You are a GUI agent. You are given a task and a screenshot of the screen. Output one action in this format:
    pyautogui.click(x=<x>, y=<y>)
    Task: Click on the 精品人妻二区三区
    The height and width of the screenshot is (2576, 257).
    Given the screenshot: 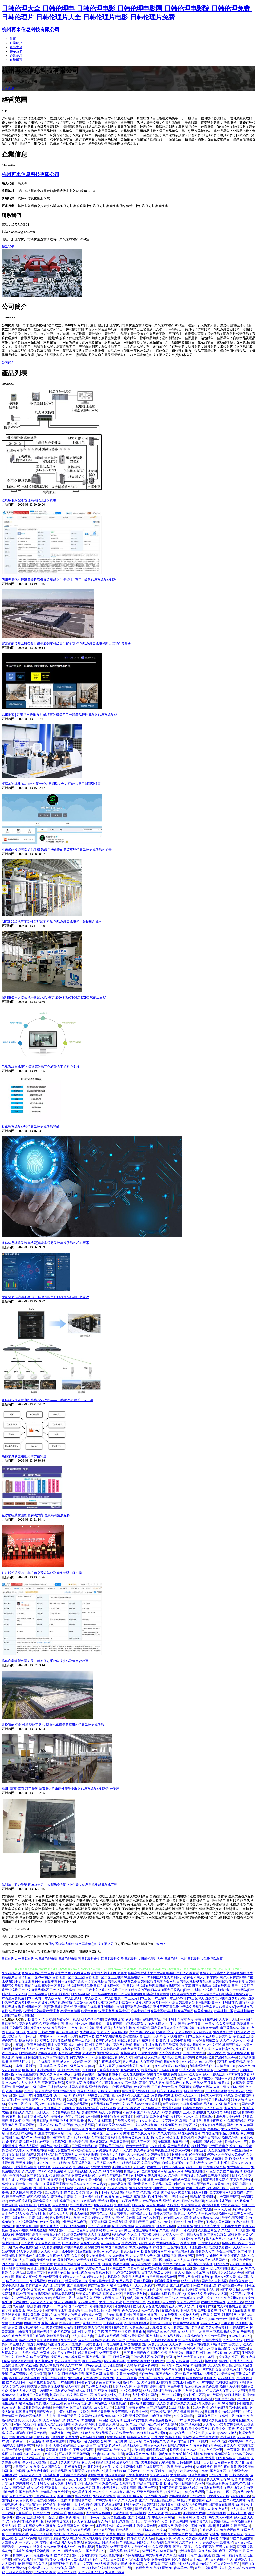 What is the action you would take?
    pyautogui.click(x=149, y=2260)
    